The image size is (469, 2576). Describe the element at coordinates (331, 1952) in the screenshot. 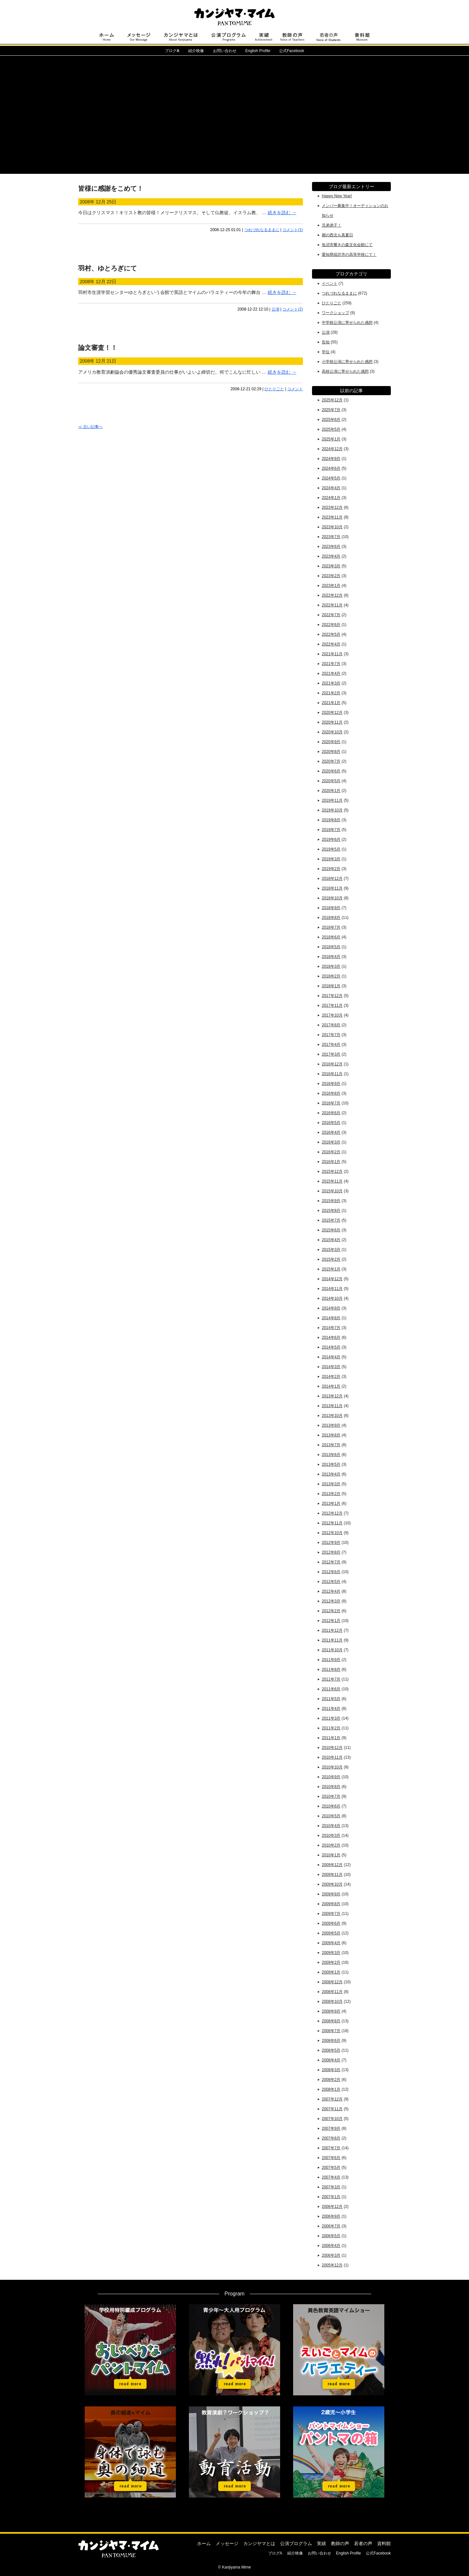

I see `2009年3月` at that location.